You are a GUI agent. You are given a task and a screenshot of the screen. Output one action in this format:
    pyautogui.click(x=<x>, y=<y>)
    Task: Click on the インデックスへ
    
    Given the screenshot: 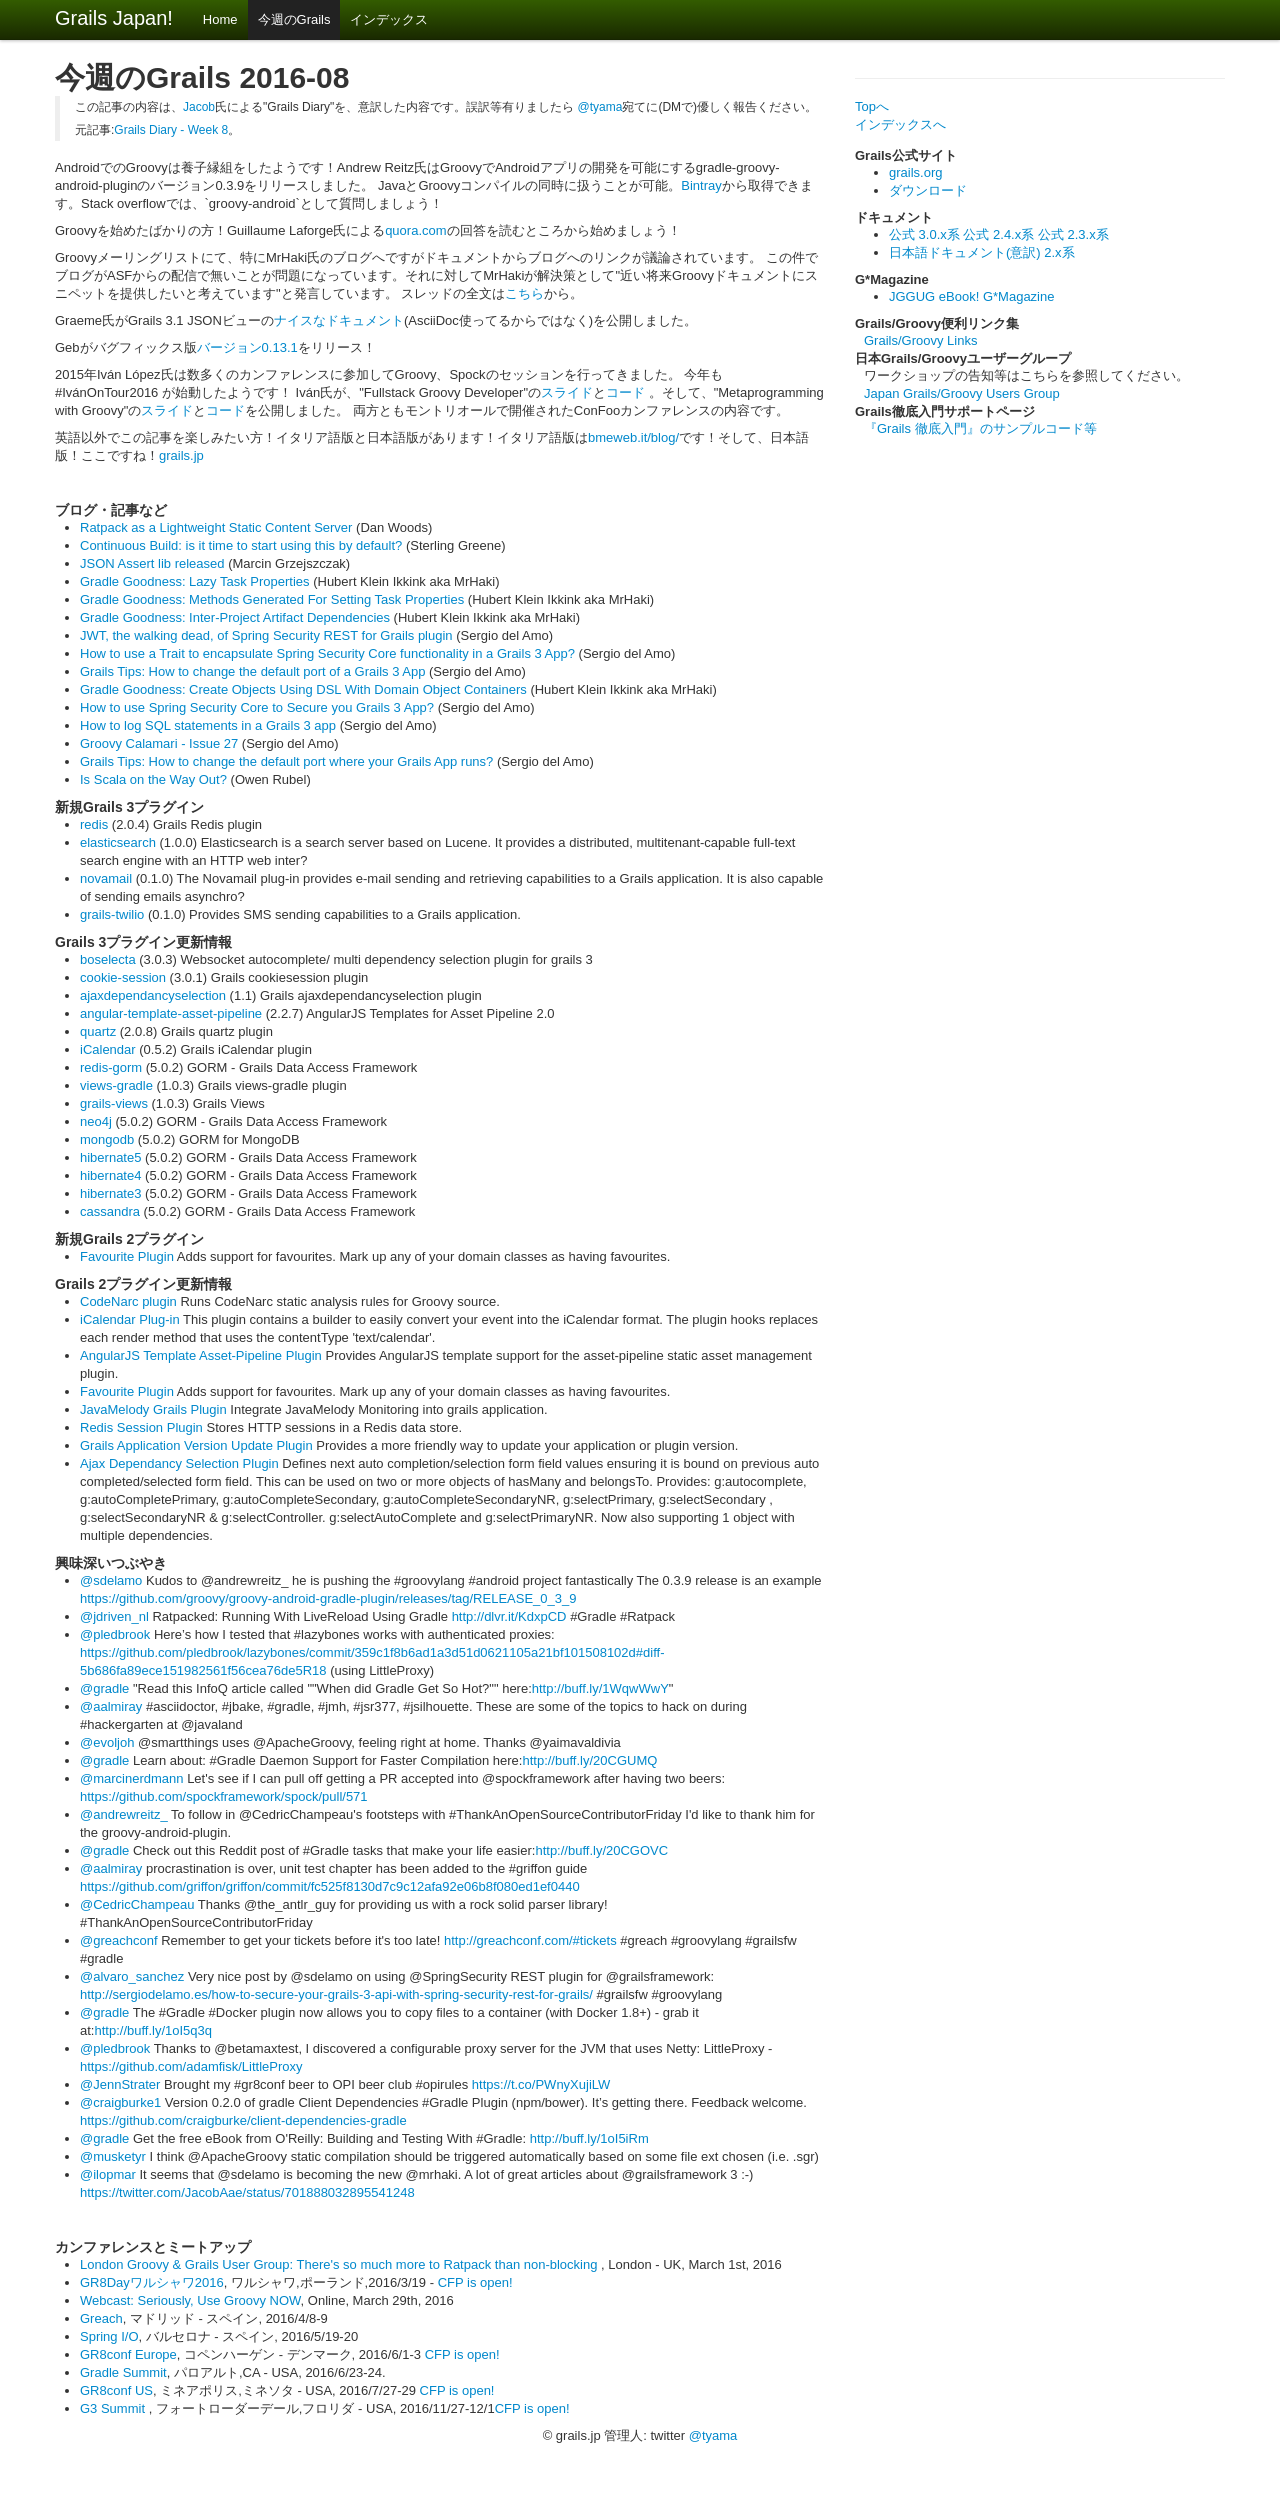 What is the action you would take?
    pyautogui.click(x=900, y=124)
    